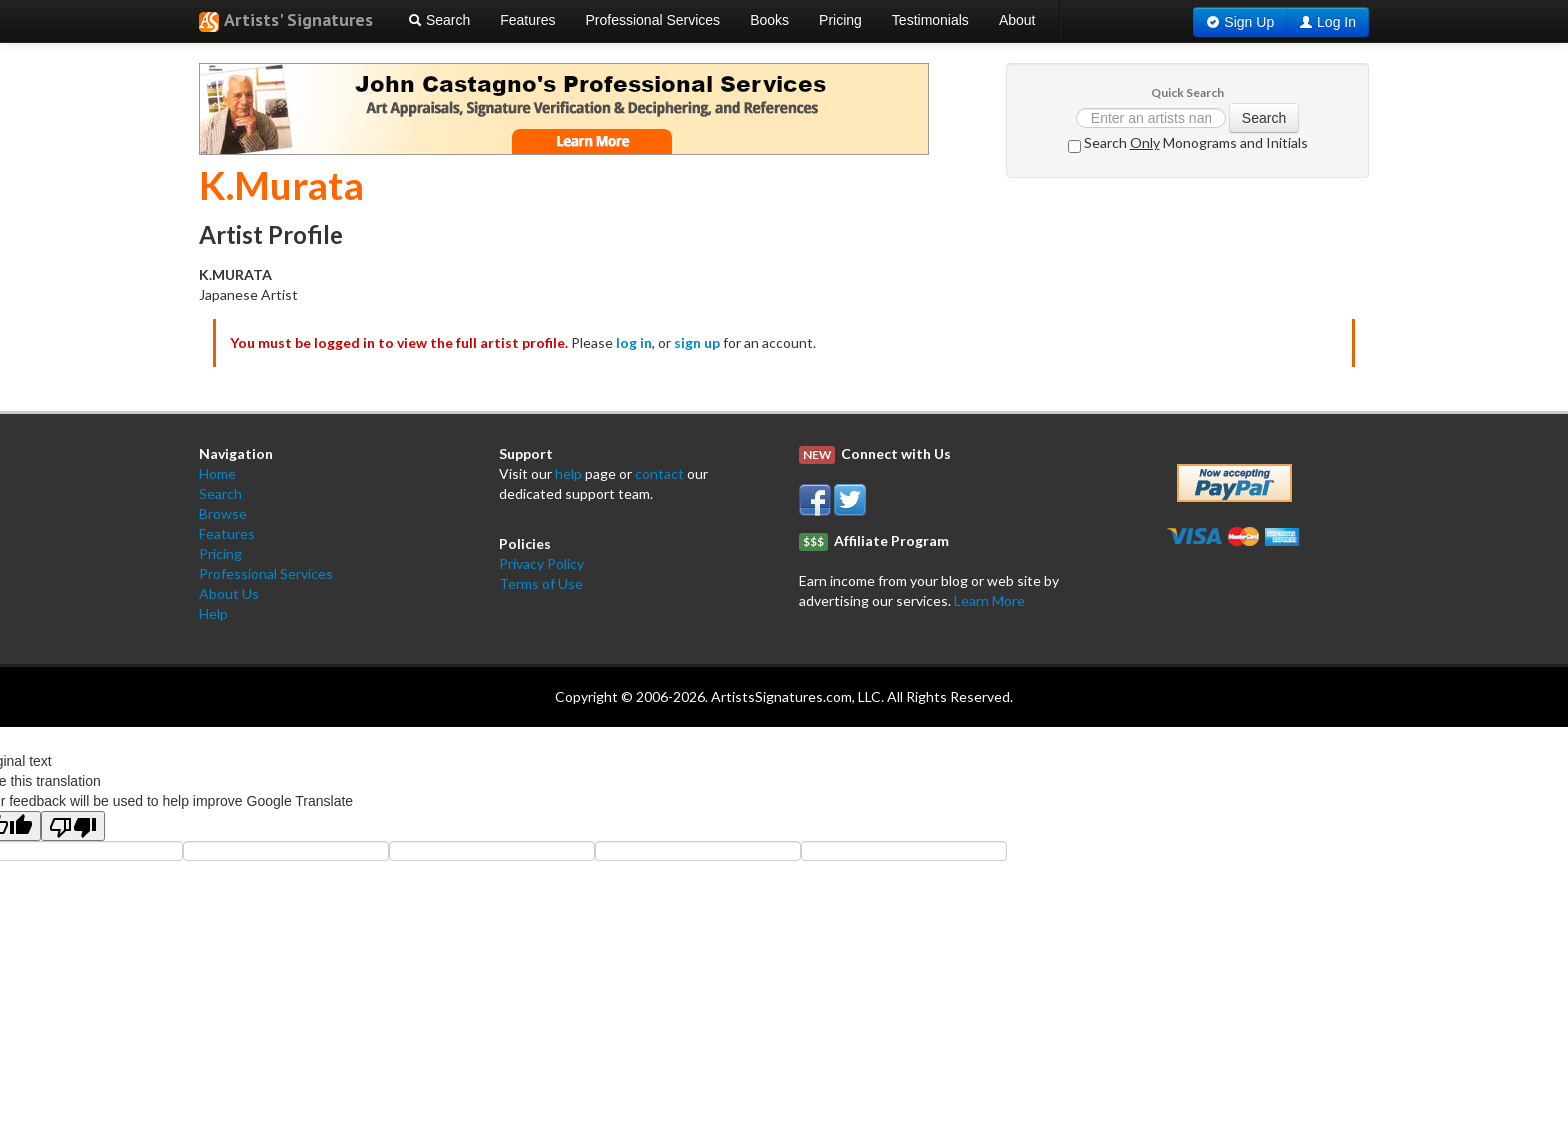 This screenshot has height=1137, width=1568. Describe the element at coordinates (568, 473) in the screenshot. I see `help` at that location.